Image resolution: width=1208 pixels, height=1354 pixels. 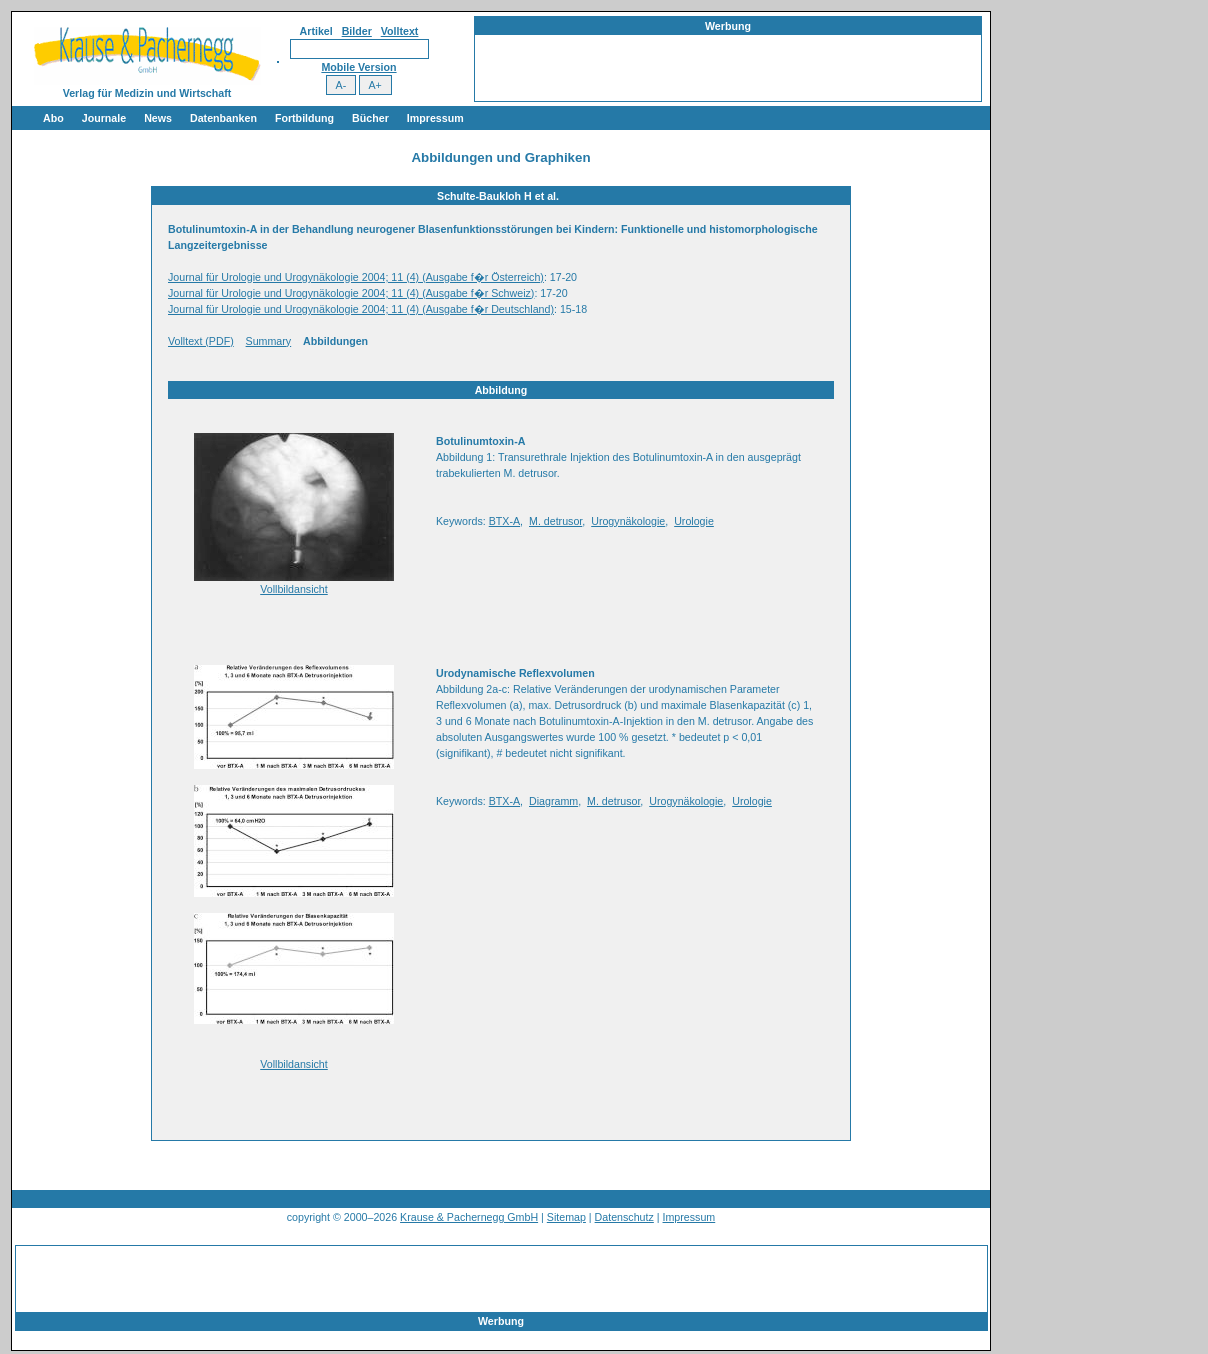 What do you see at coordinates (351, 293) in the screenshot?
I see `Journal für Urologie und Urogynäkologie 2004; 11 (4) (Ausgabe f�r Schweiz)` at bounding box center [351, 293].